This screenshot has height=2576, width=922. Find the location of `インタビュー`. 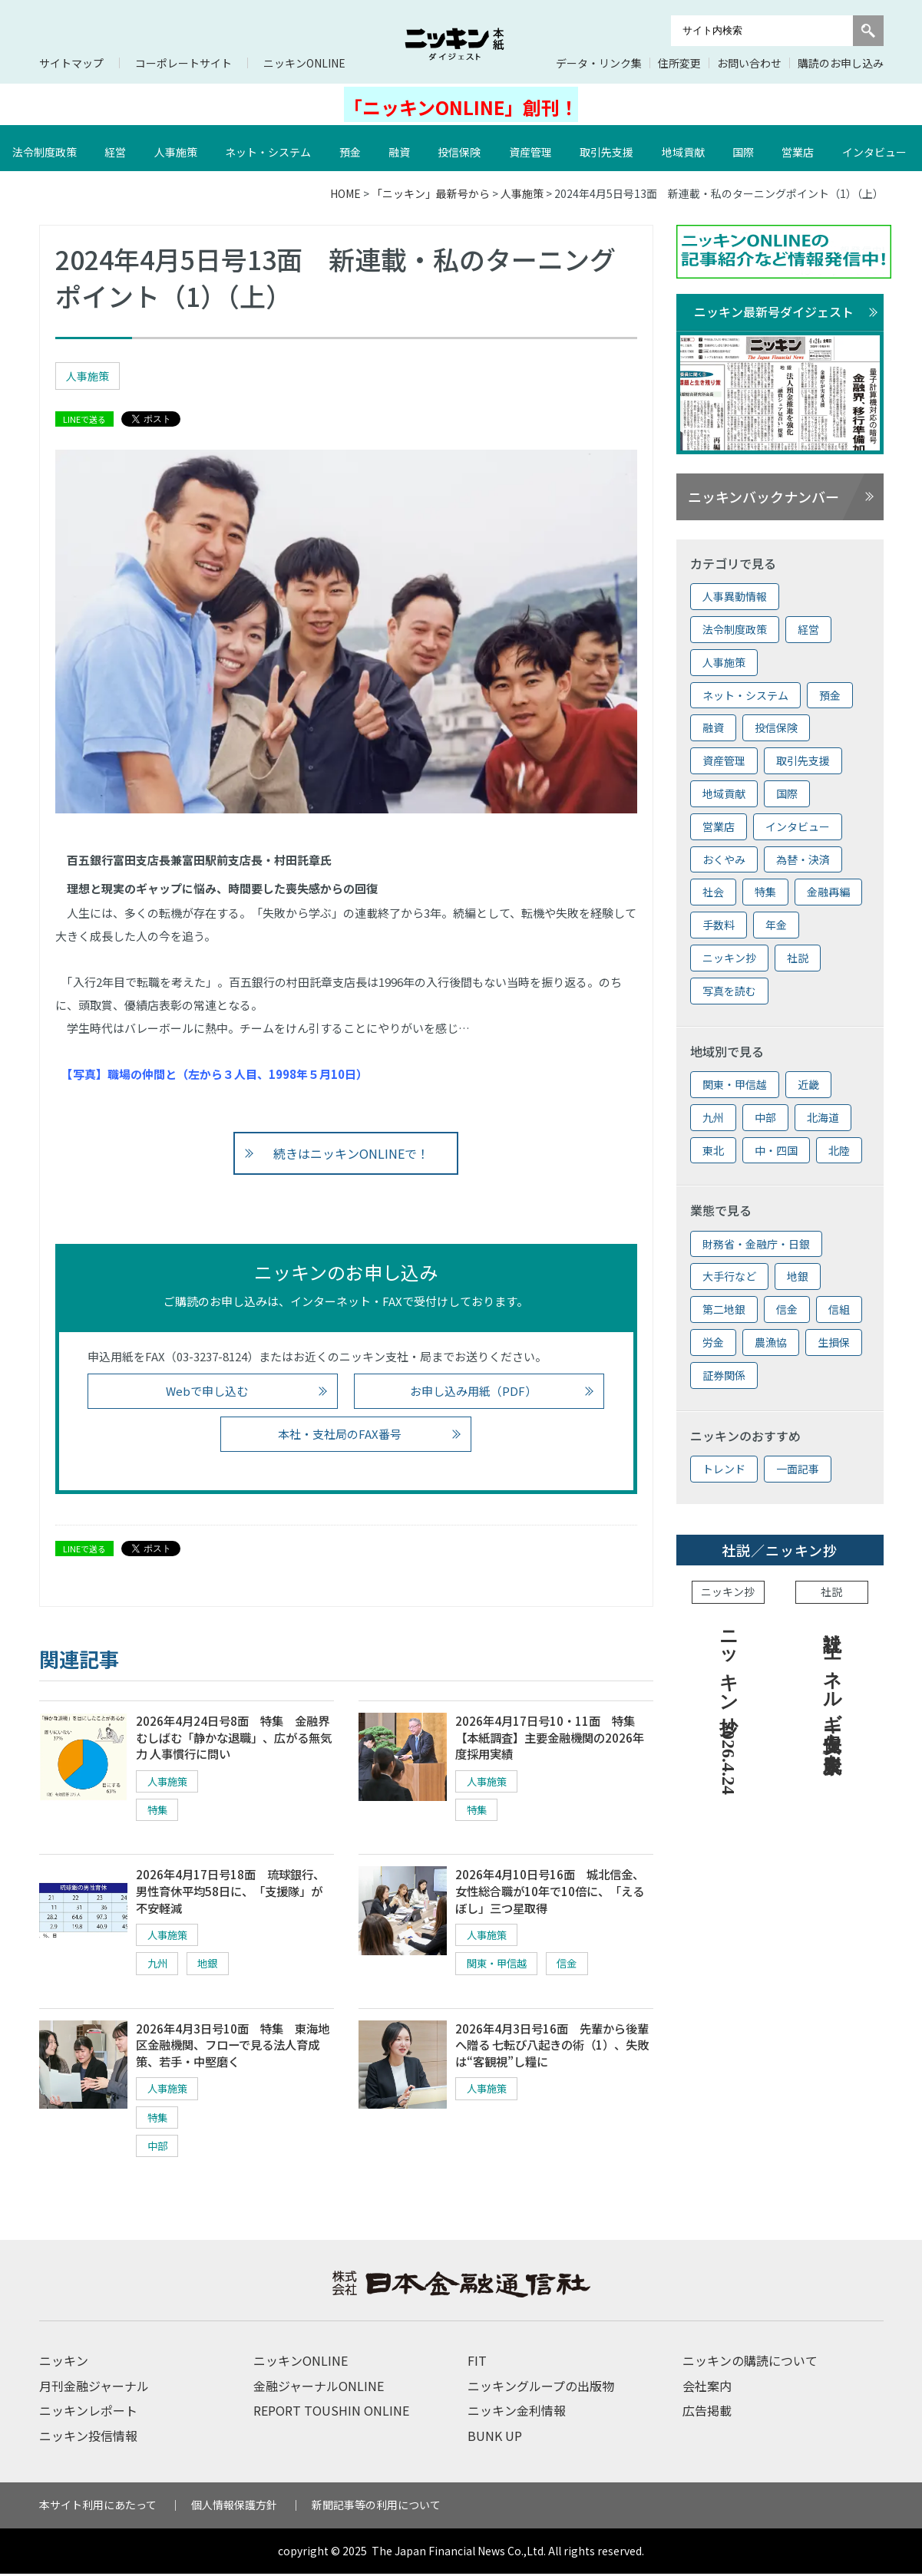

インタビュー is located at coordinates (797, 826).